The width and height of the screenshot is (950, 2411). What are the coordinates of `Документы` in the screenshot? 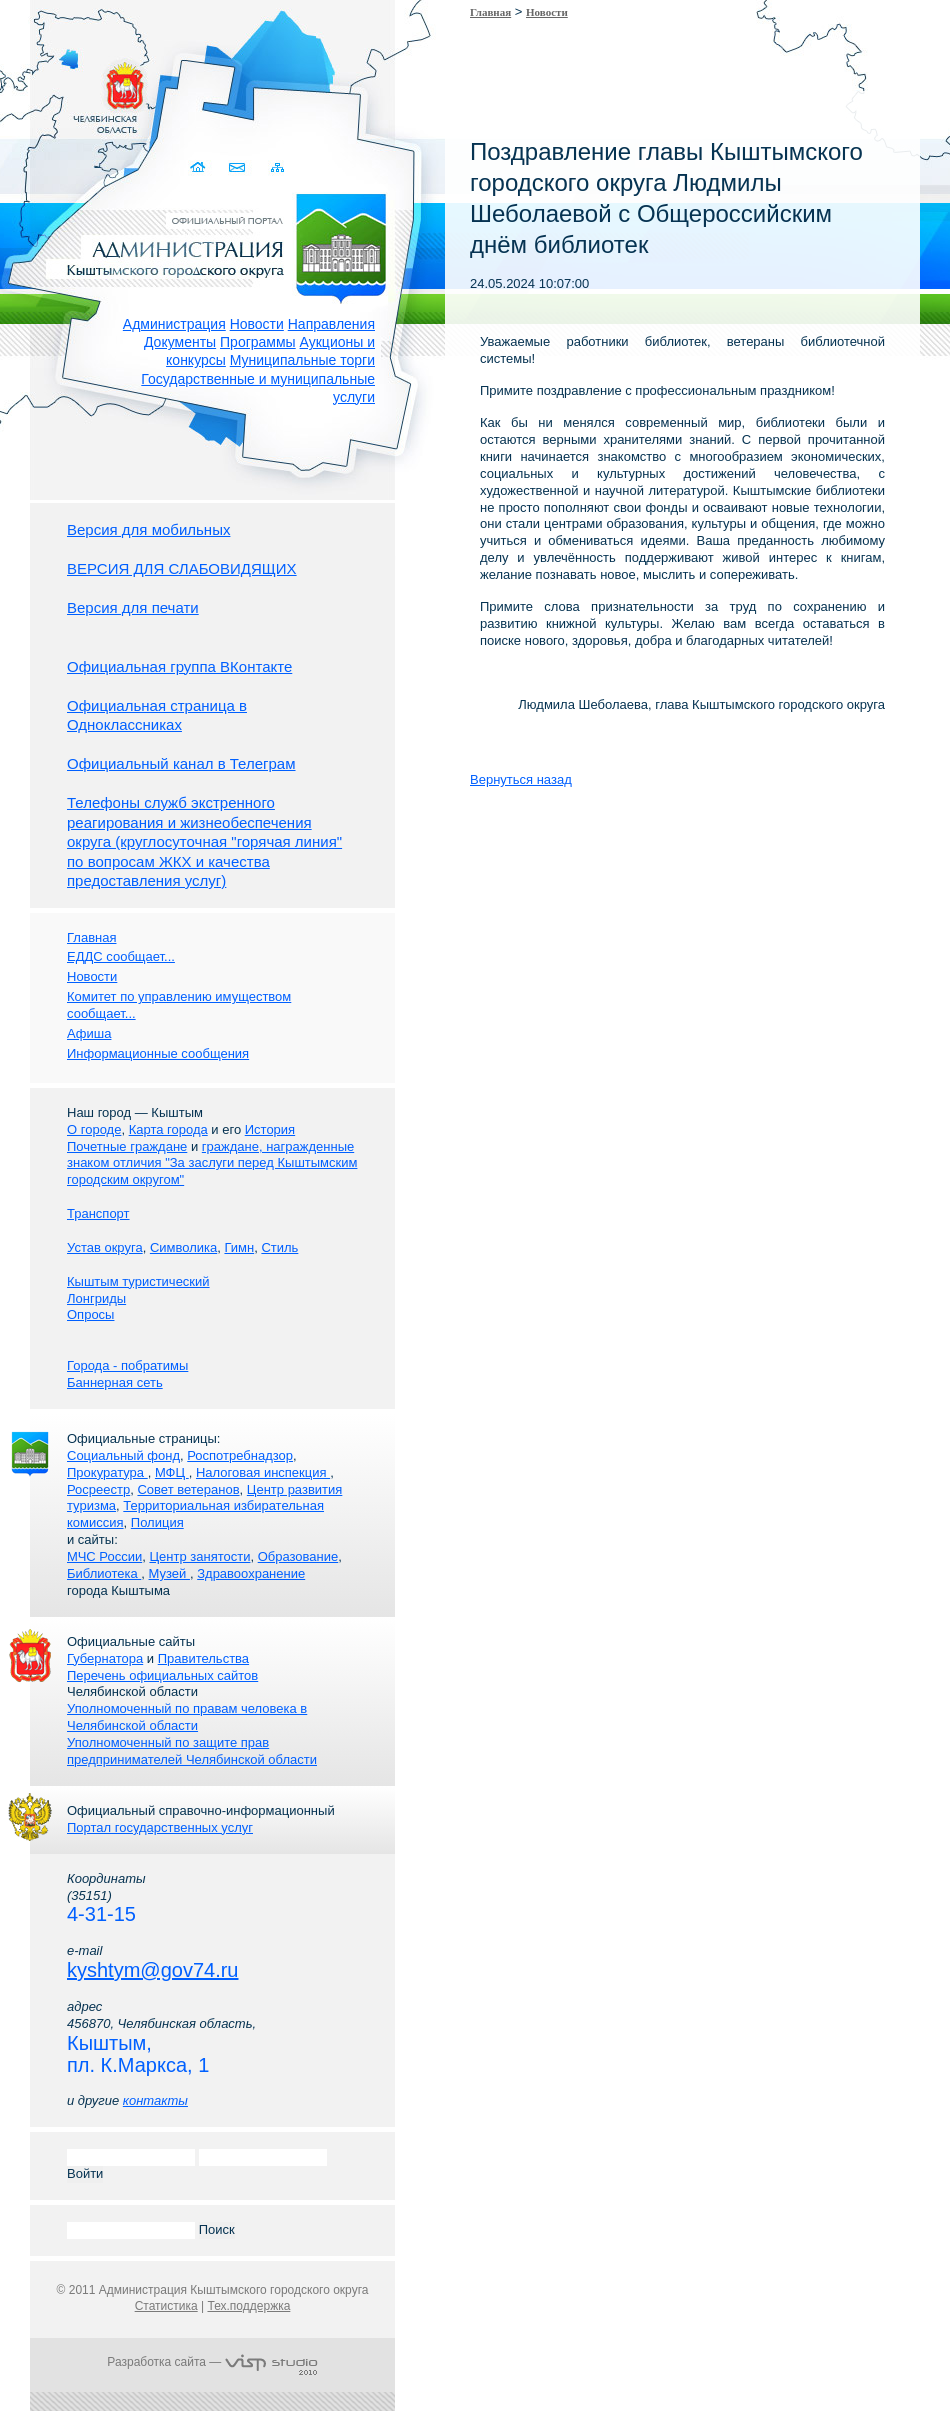 It's located at (180, 342).